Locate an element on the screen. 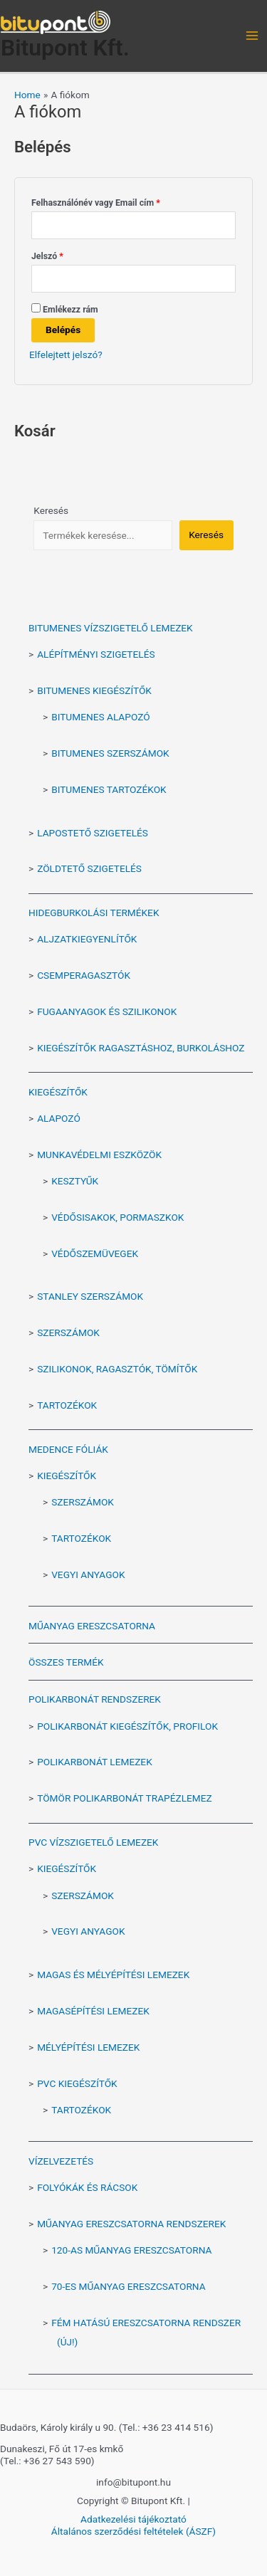  Védőszemüvegek is located at coordinates (94, 1253).